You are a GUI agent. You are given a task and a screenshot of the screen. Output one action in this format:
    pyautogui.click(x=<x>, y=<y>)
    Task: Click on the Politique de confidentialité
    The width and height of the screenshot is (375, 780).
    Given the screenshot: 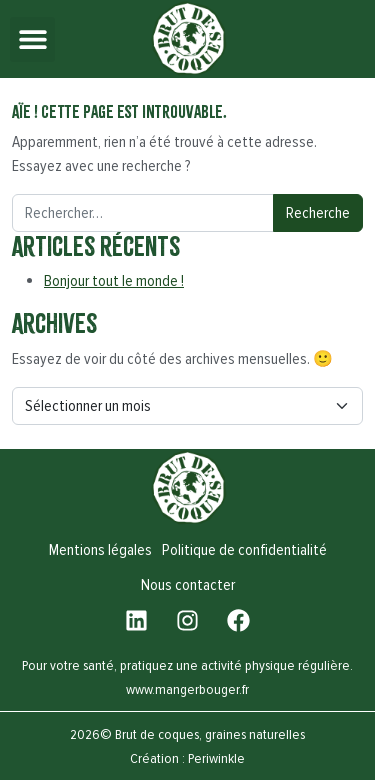 What is the action you would take?
    pyautogui.click(x=244, y=550)
    